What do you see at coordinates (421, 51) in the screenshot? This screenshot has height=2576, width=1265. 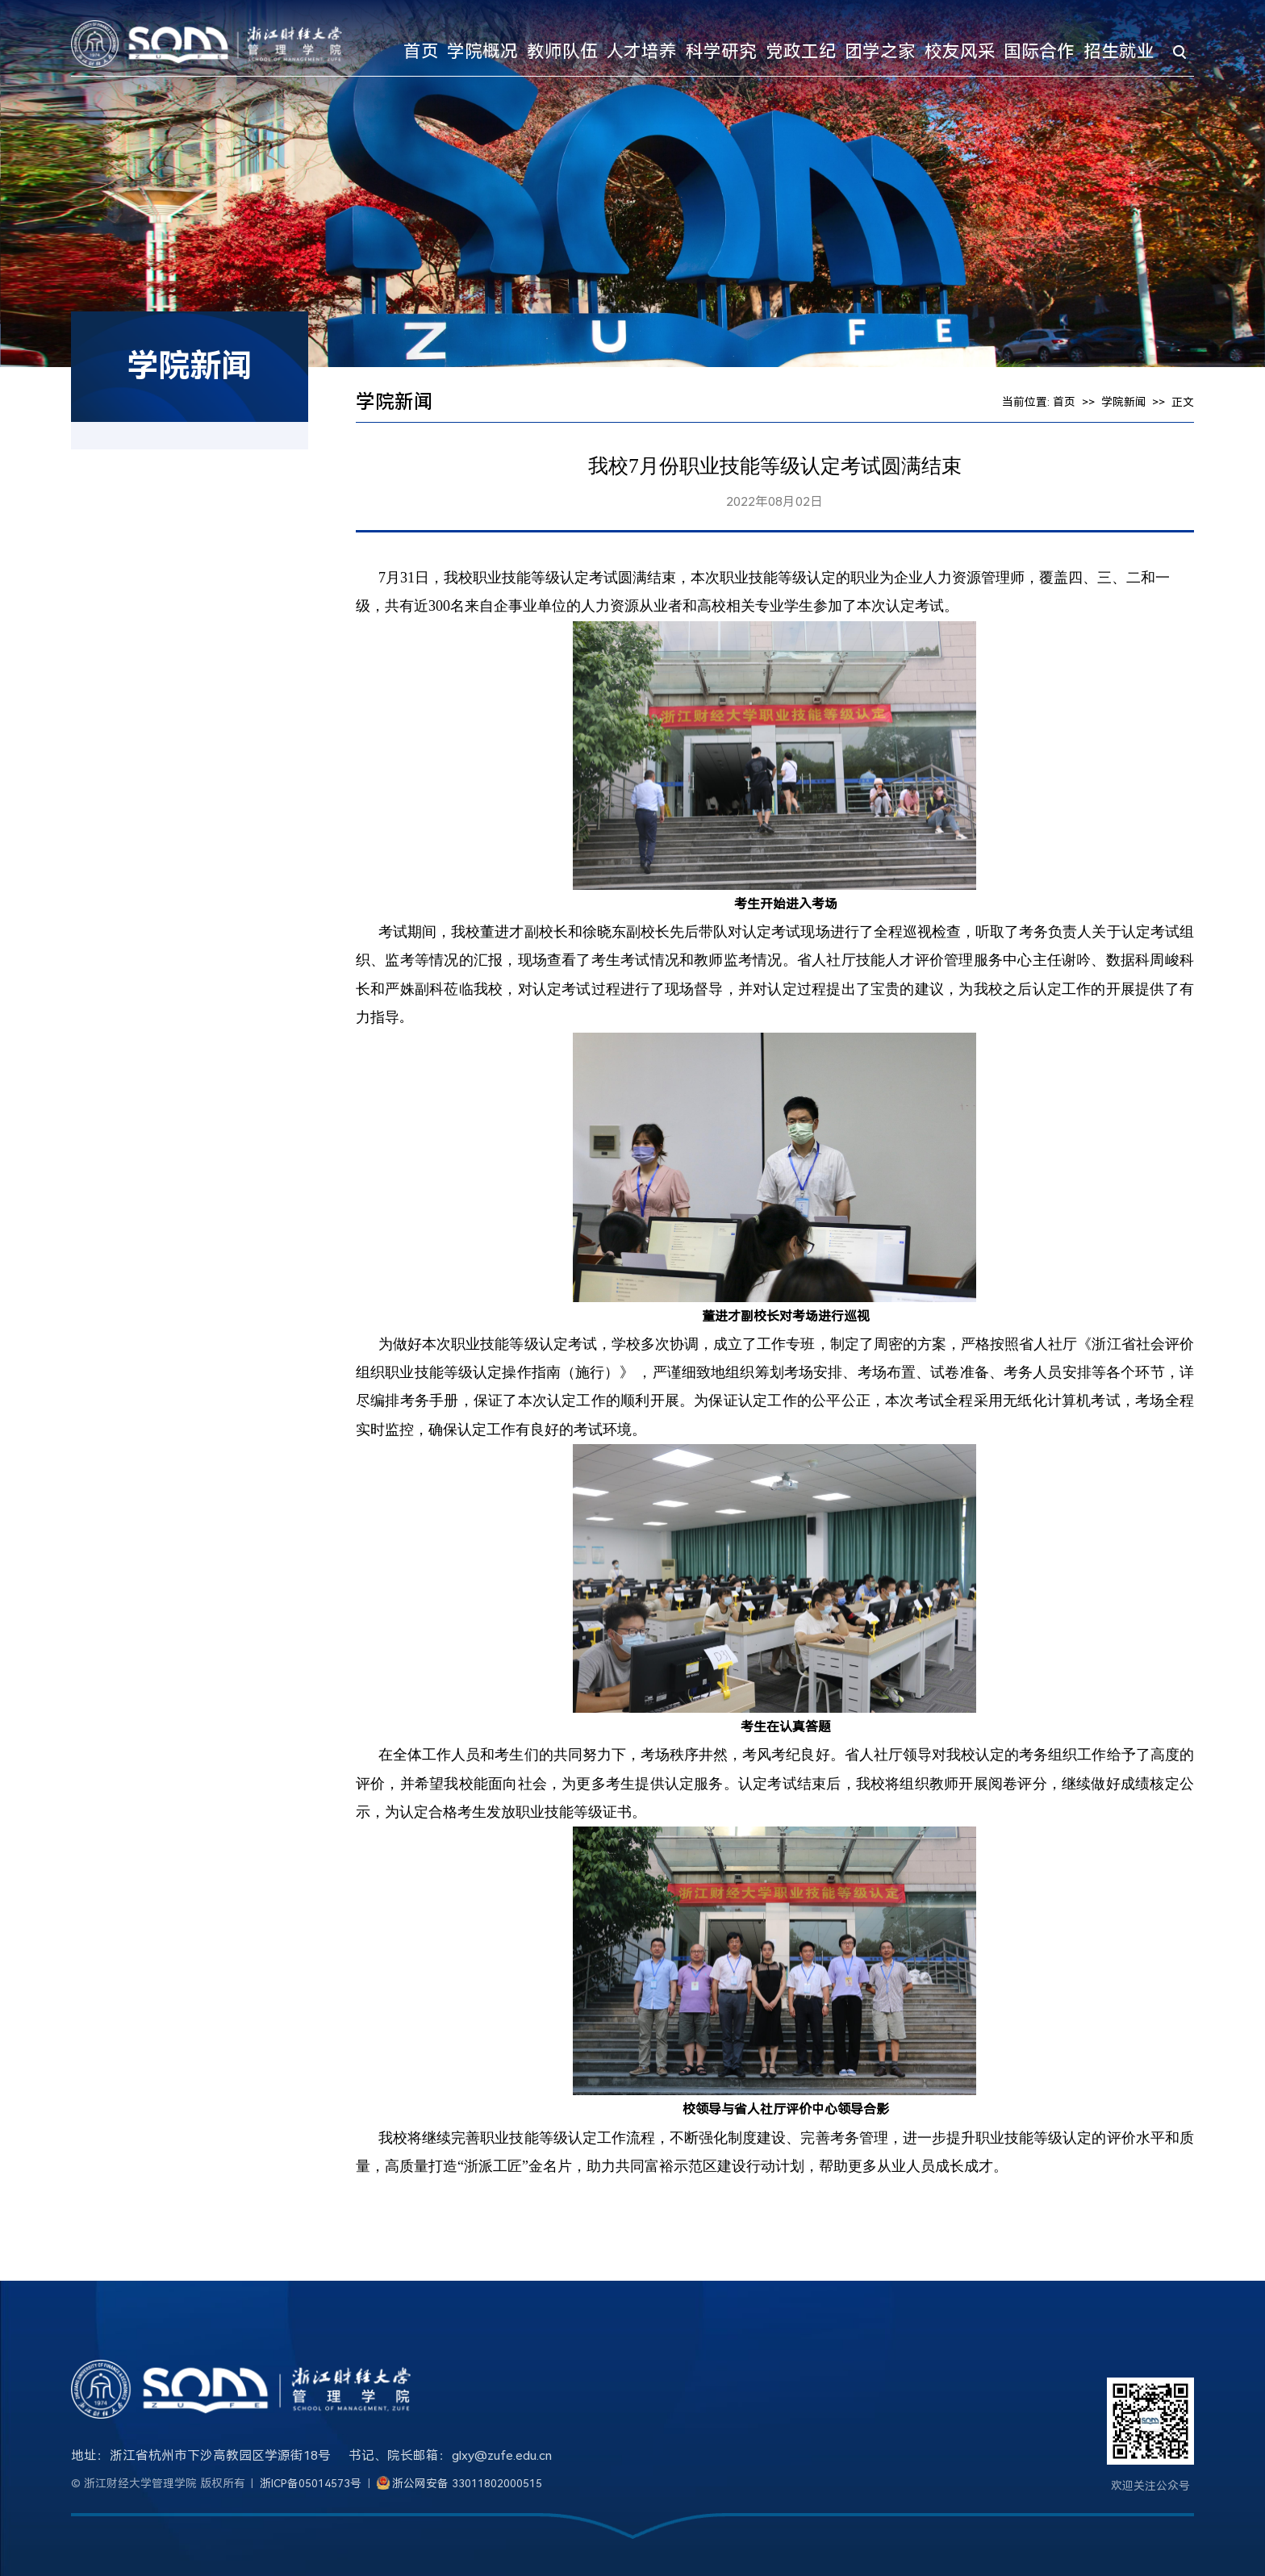 I see `首页` at bounding box center [421, 51].